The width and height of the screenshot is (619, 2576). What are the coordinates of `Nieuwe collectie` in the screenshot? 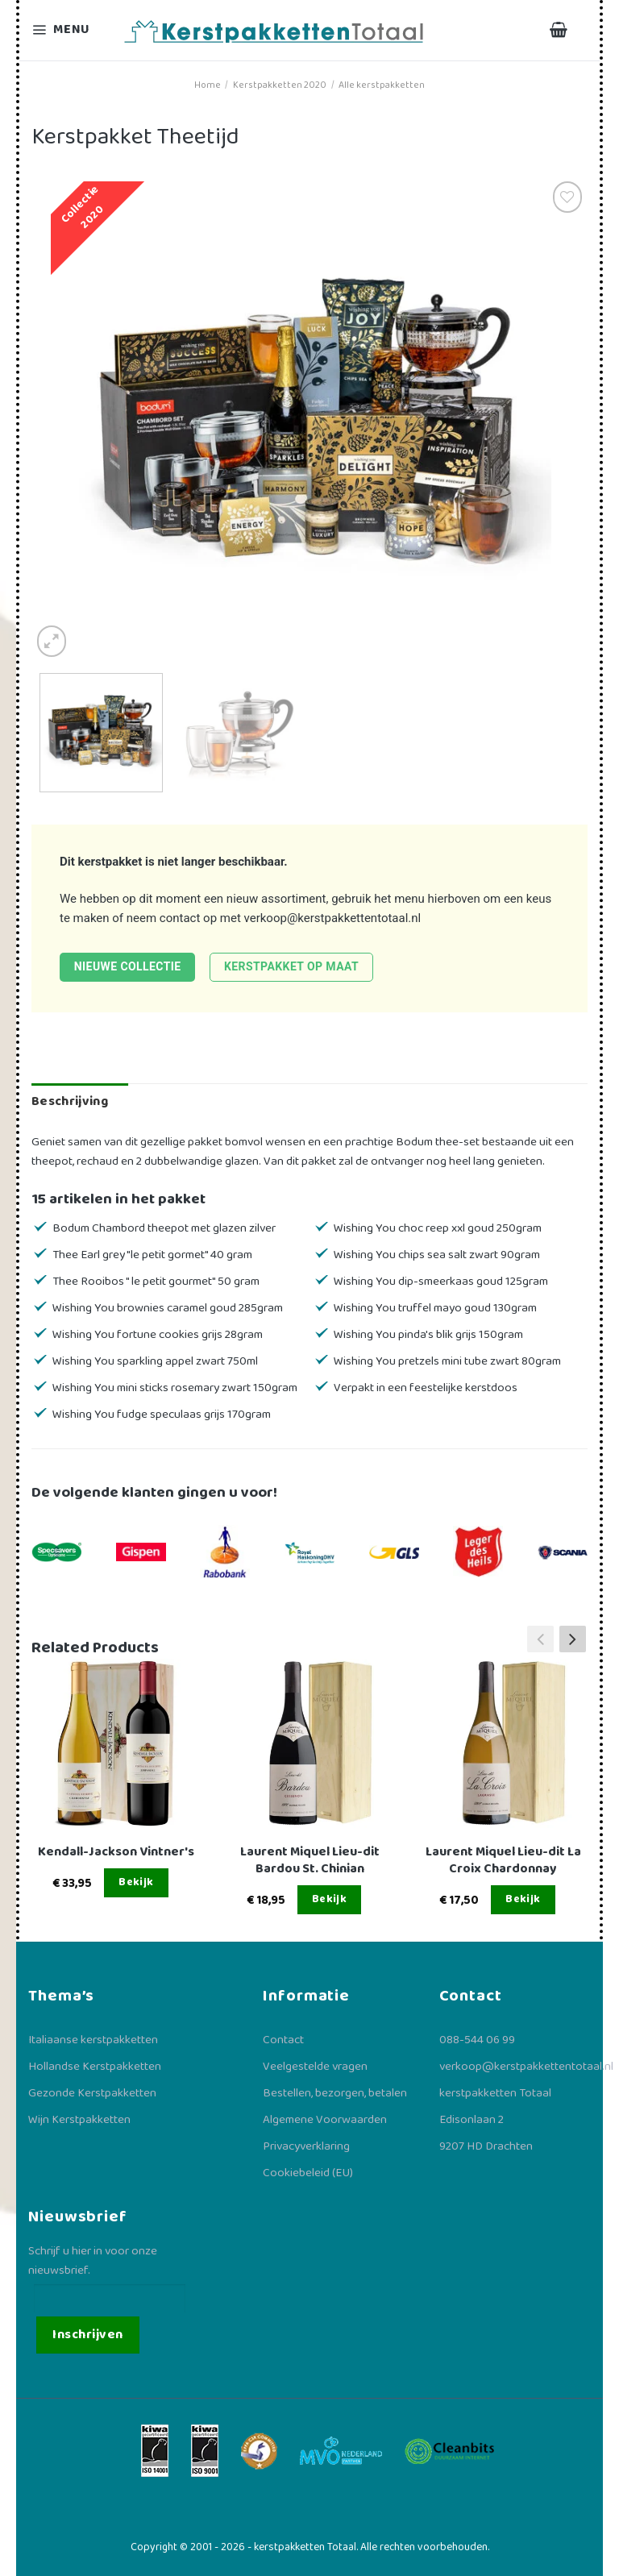 It's located at (127, 966).